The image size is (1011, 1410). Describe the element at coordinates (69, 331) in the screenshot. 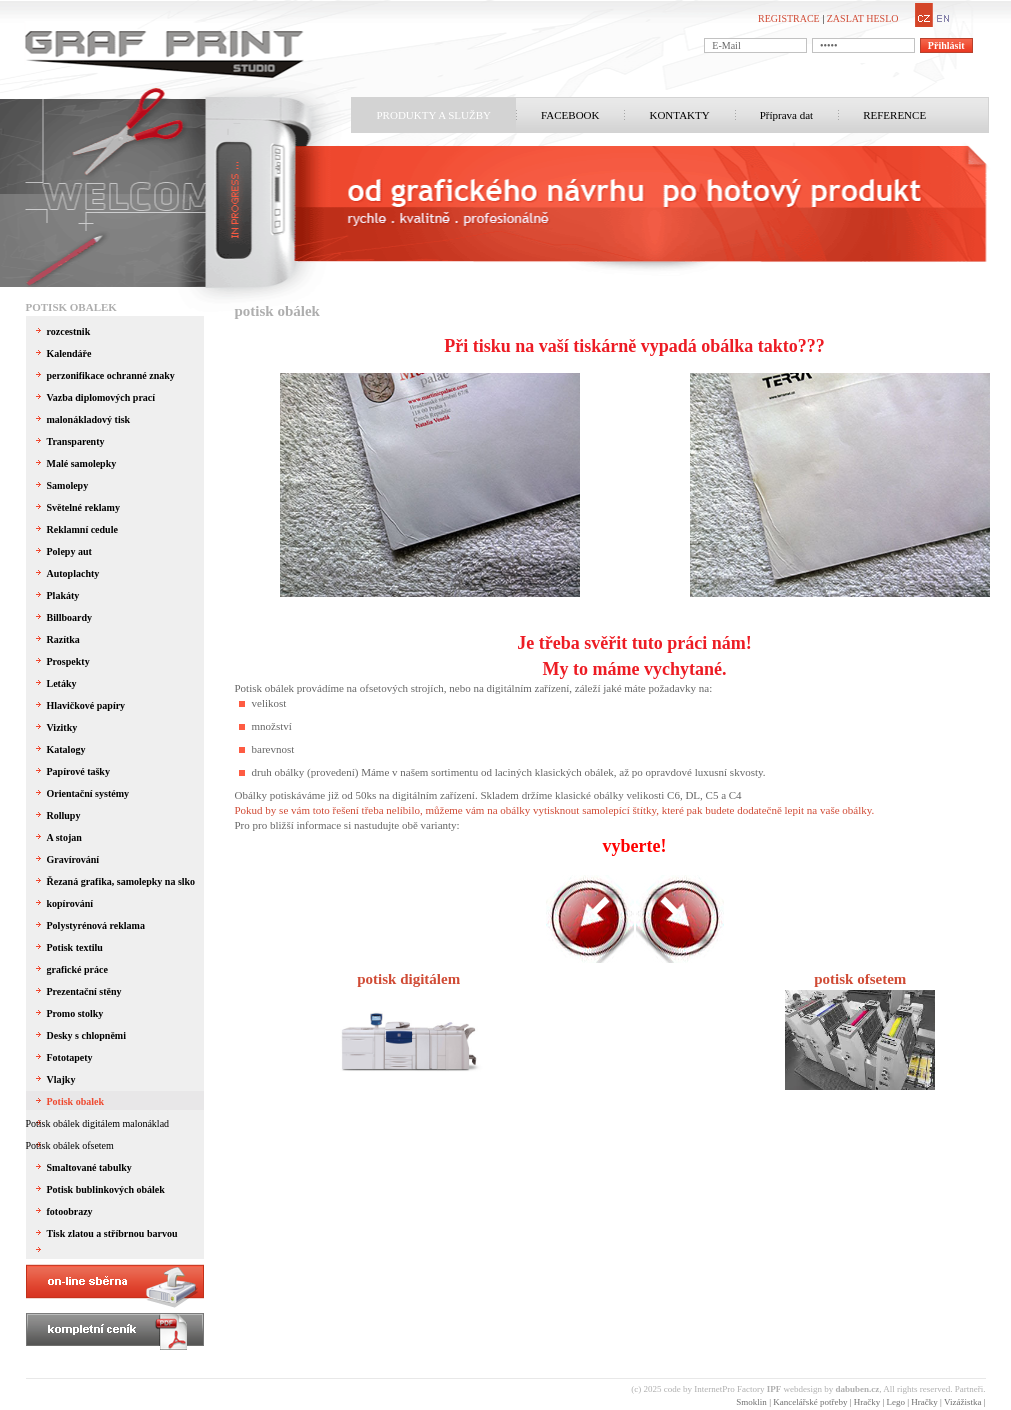

I see `rozcestnik` at that location.